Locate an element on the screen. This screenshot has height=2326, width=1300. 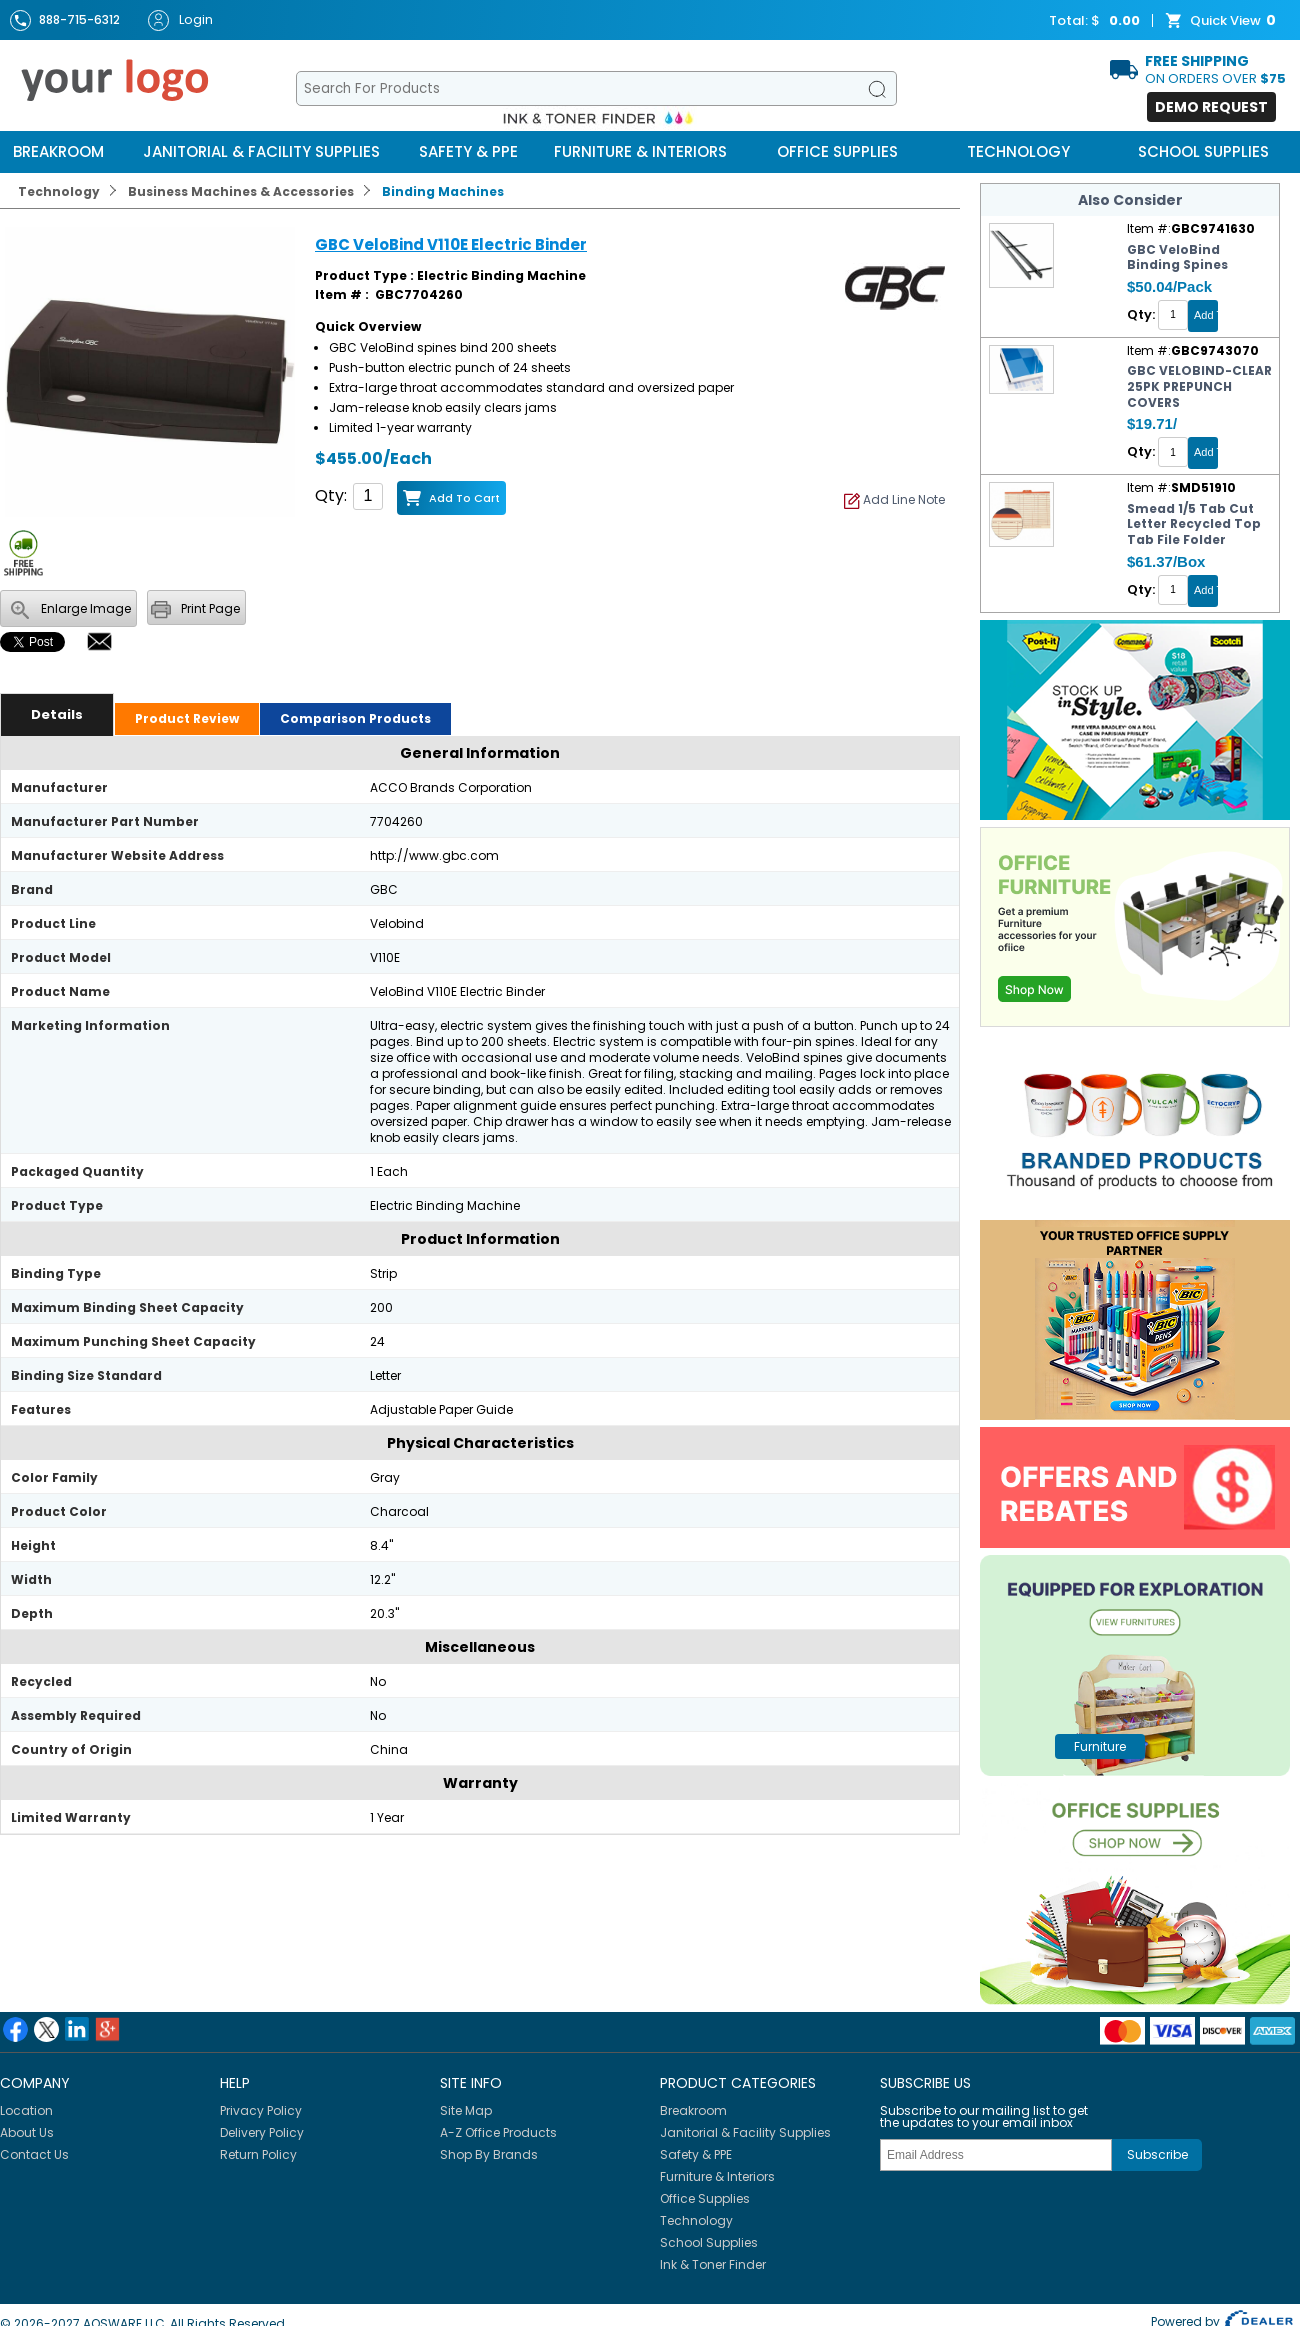
furniture is located at coordinates (1100, 1746).